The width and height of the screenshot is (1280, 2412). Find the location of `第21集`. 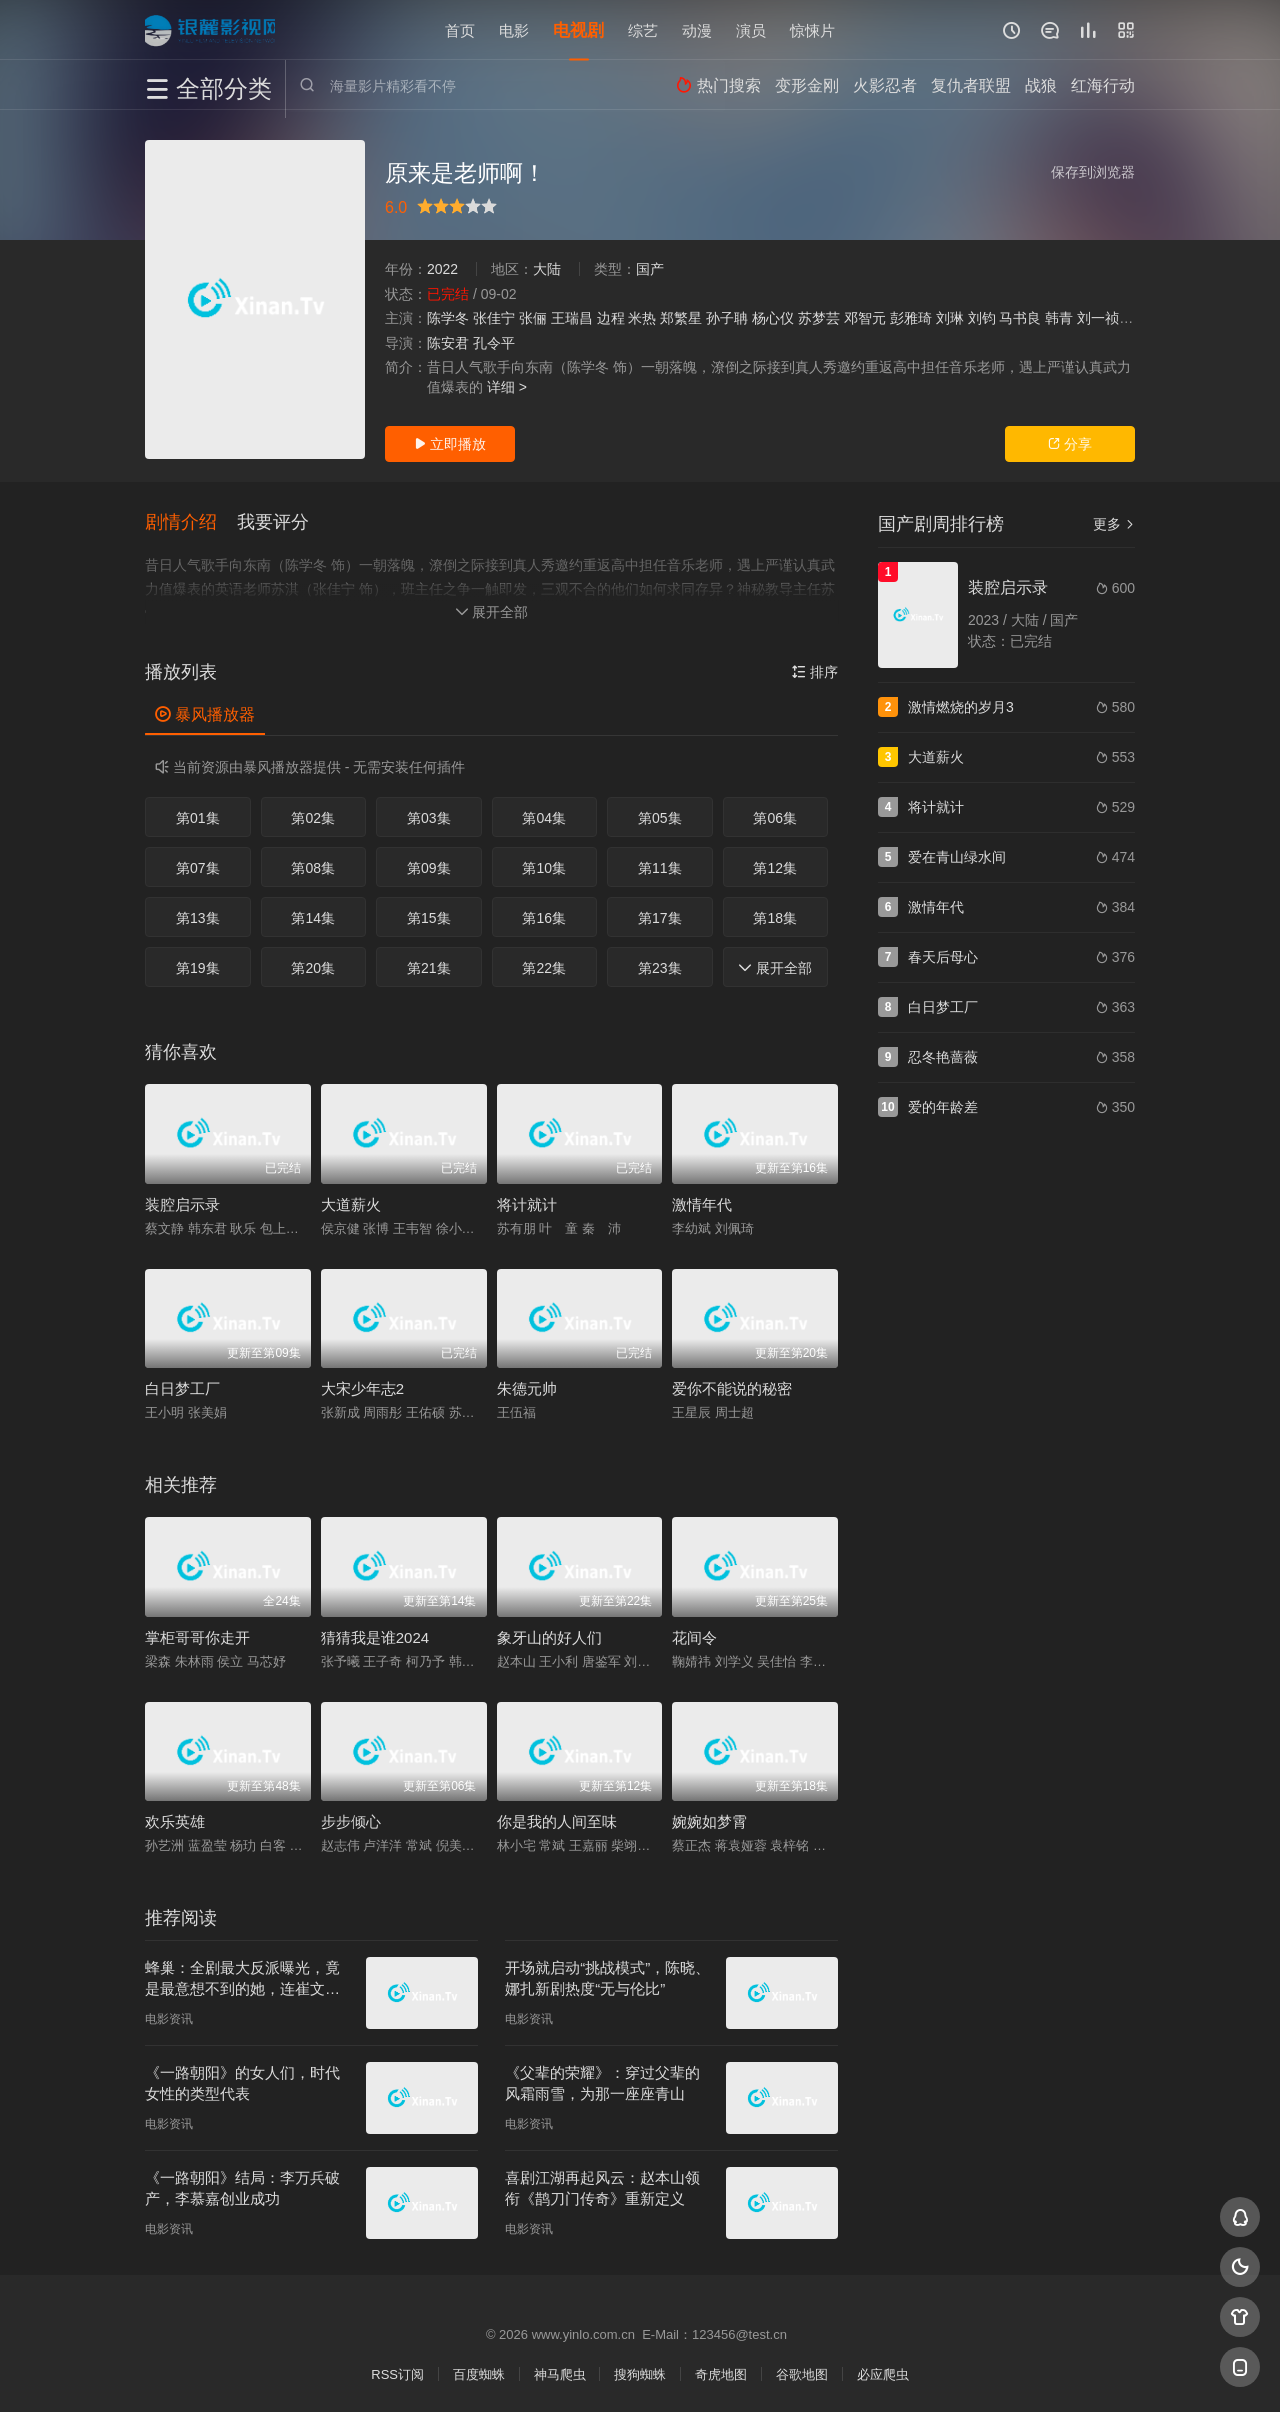

第21集 is located at coordinates (429, 966).